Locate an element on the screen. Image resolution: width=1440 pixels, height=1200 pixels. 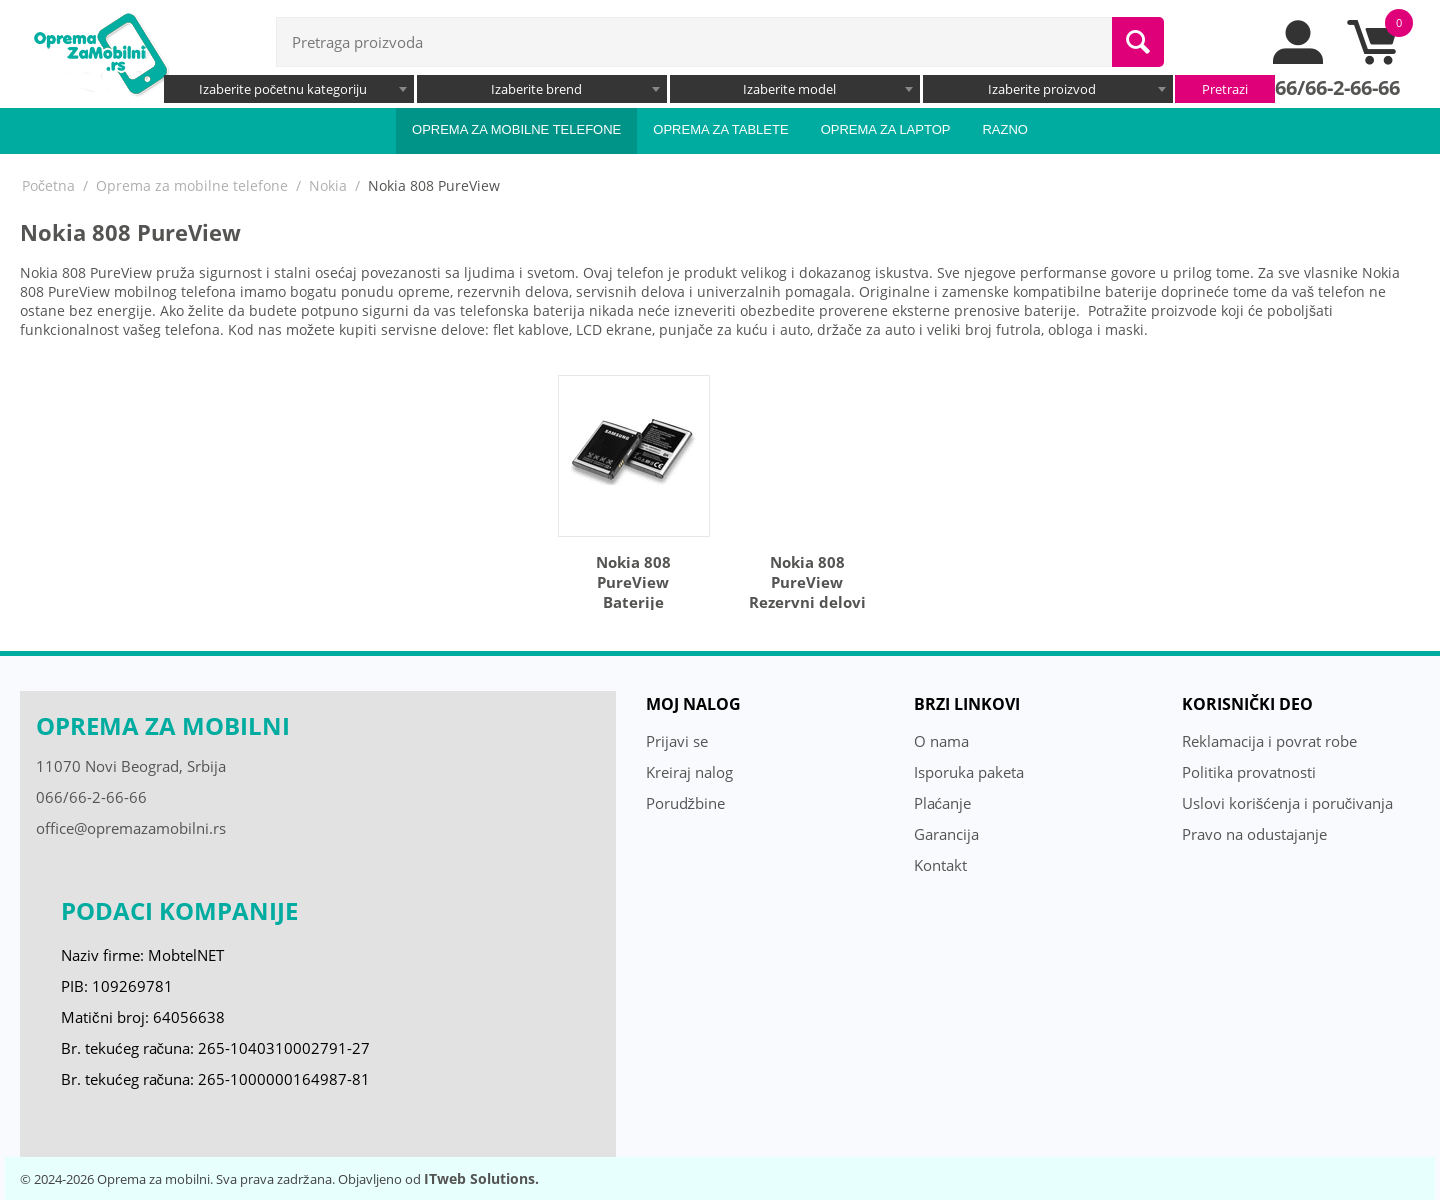
Pravo na odustajanje is located at coordinates (1254, 834).